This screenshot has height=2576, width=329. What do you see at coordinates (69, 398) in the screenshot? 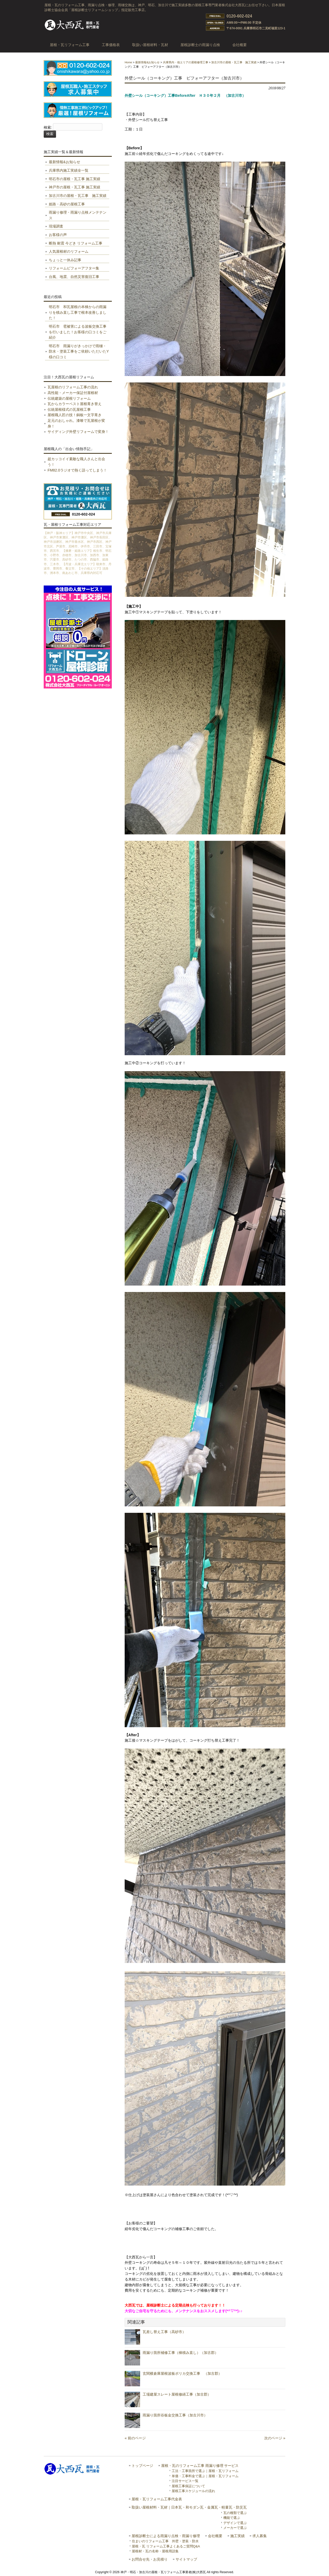
I see `伝統建築の屋根リフォーム` at bounding box center [69, 398].